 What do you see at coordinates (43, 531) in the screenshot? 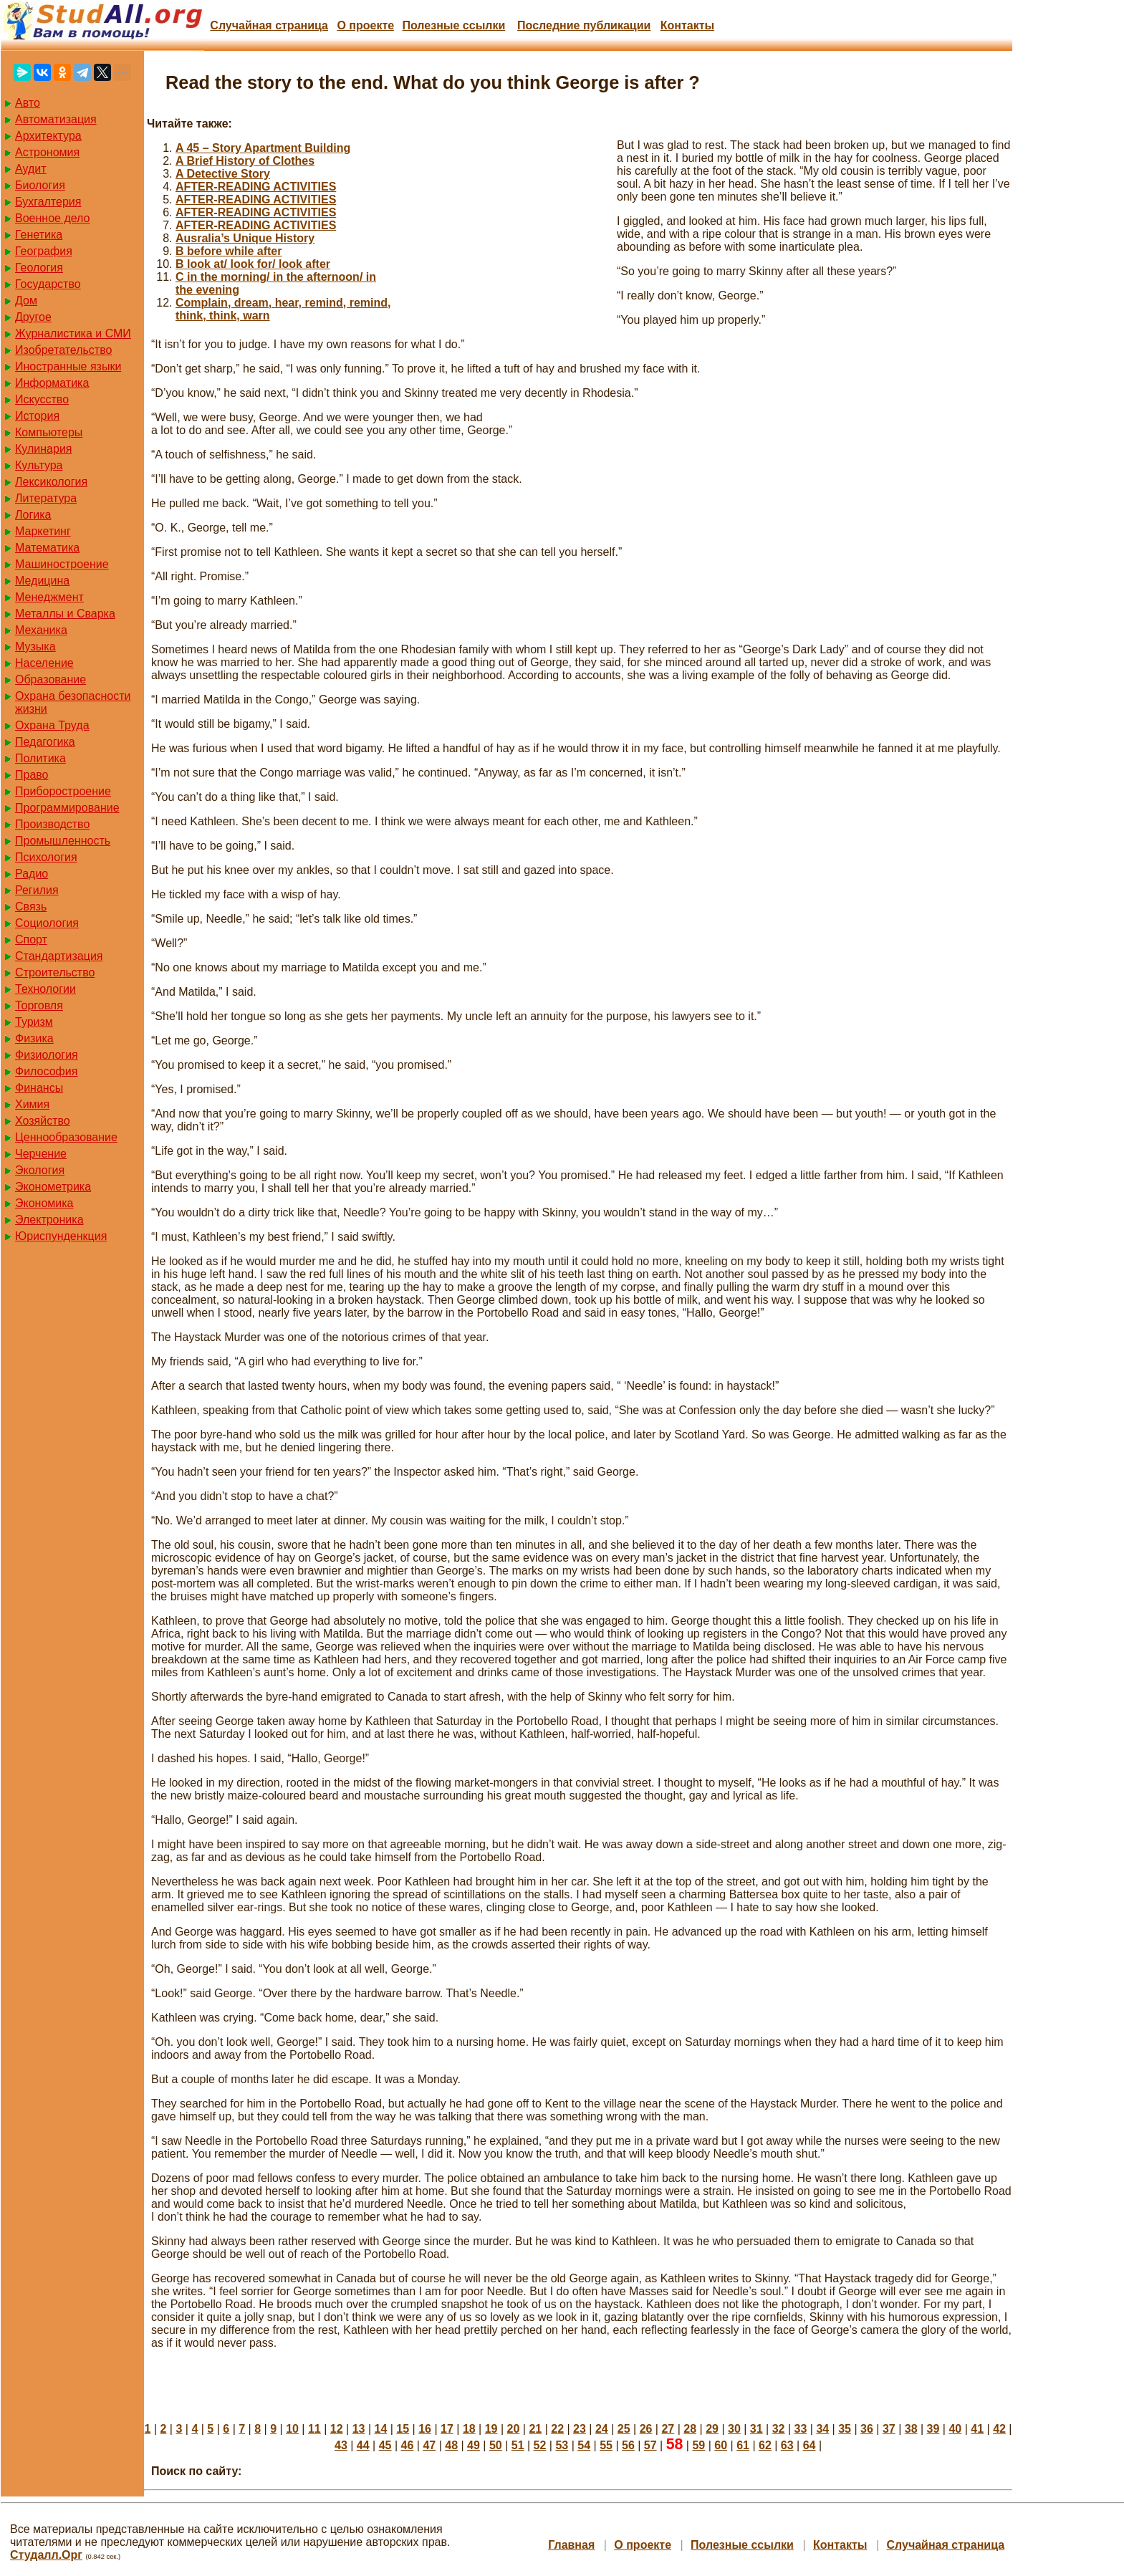
I see `Маркетинг` at bounding box center [43, 531].